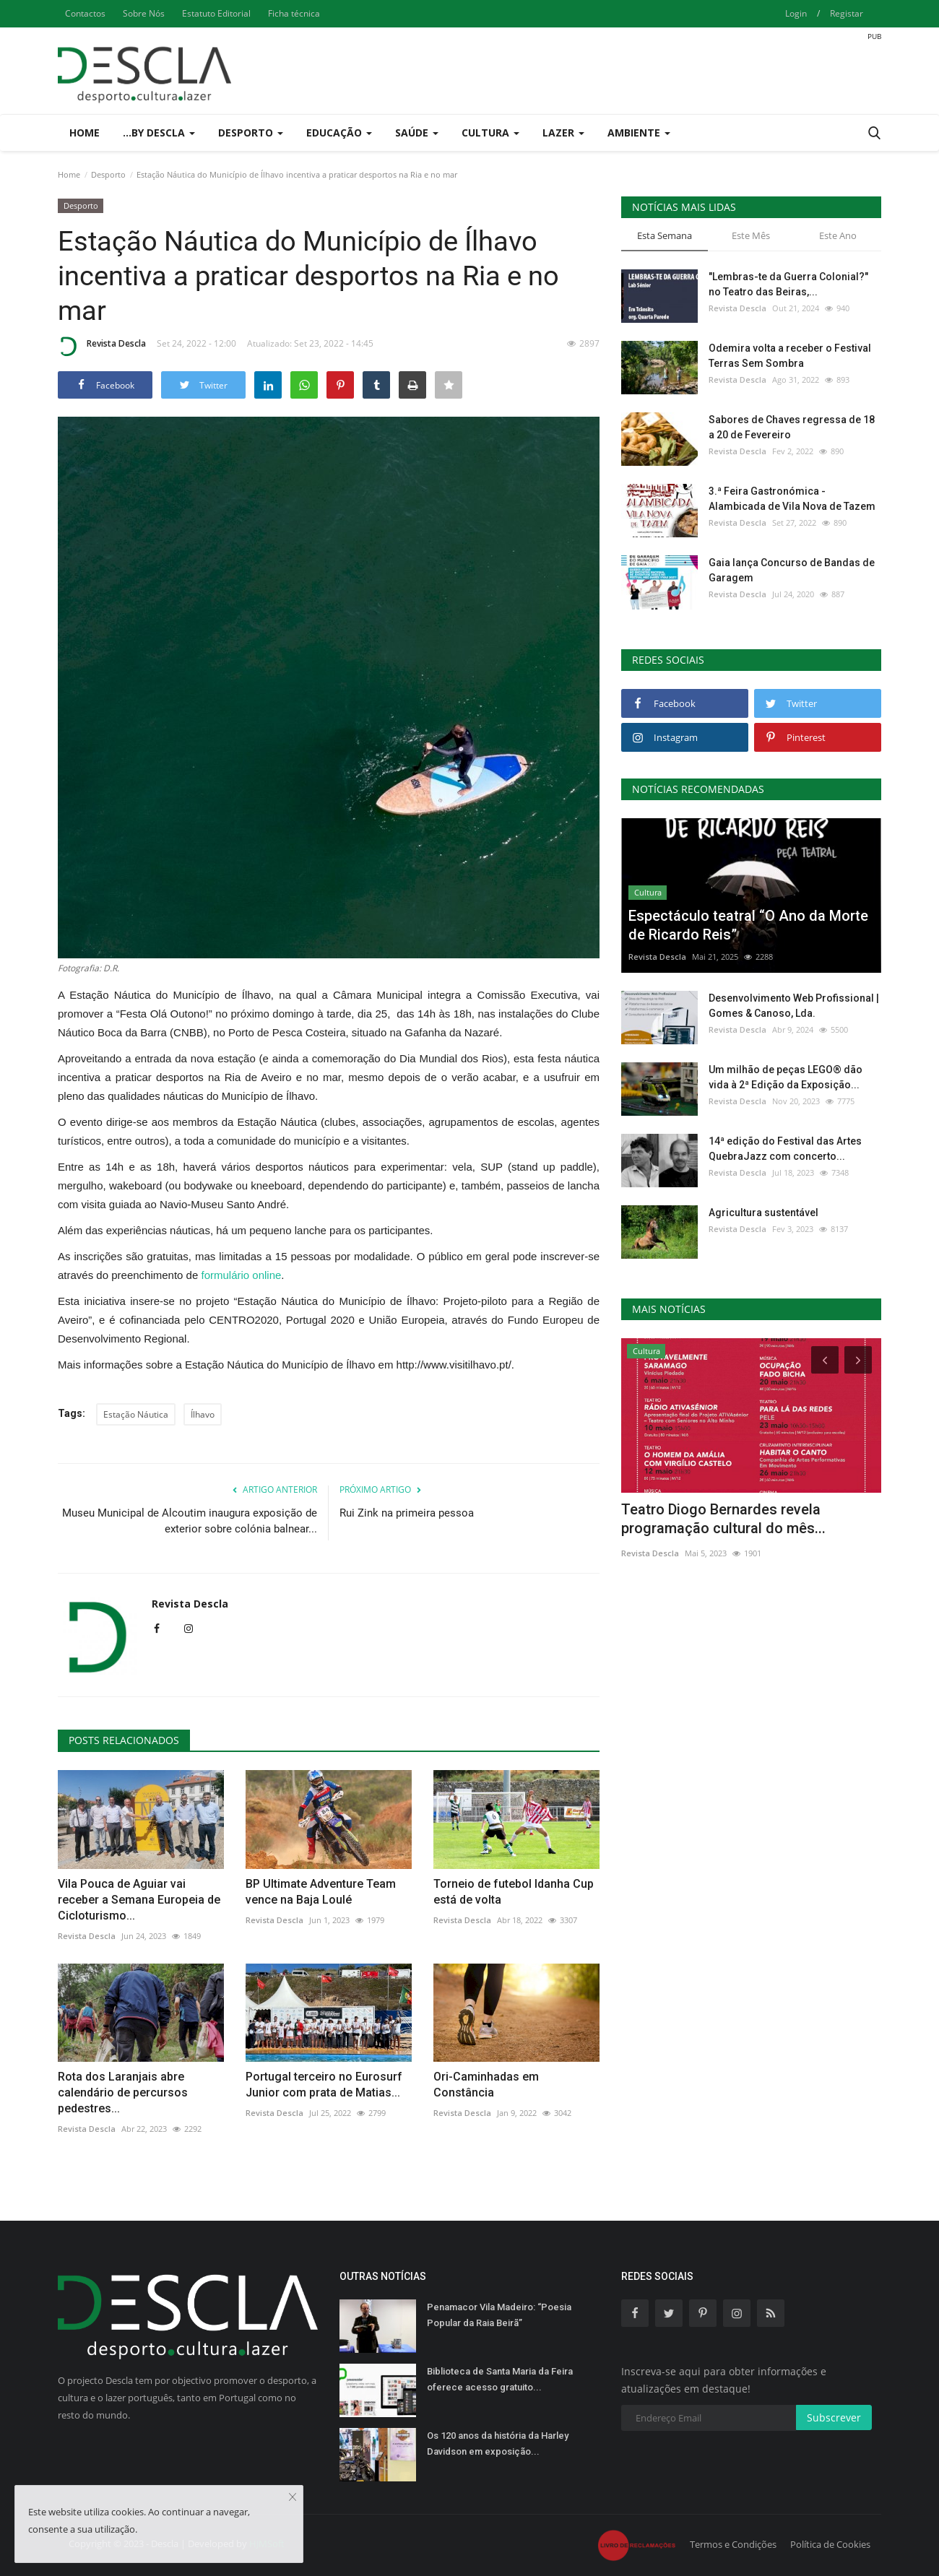 Image resolution: width=939 pixels, height=2576 pixels. I want to click on Odemira volta a receber o Festival Terras Sem Sombra, so click(790, 355).